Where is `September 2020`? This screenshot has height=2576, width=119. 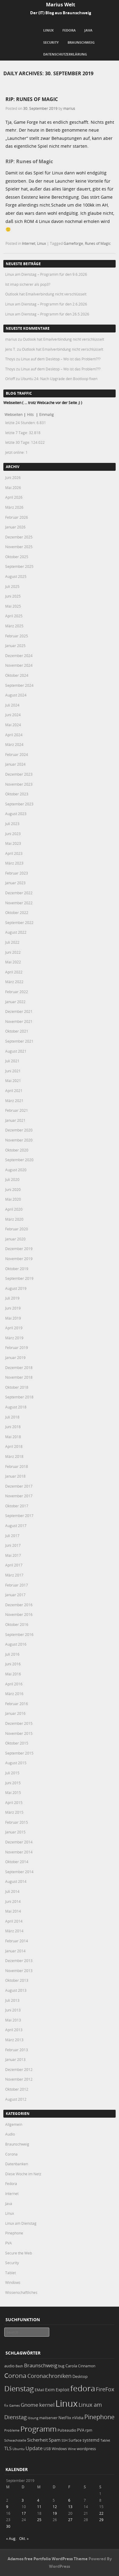 September 2020 is located at coordinates (19, 1159).